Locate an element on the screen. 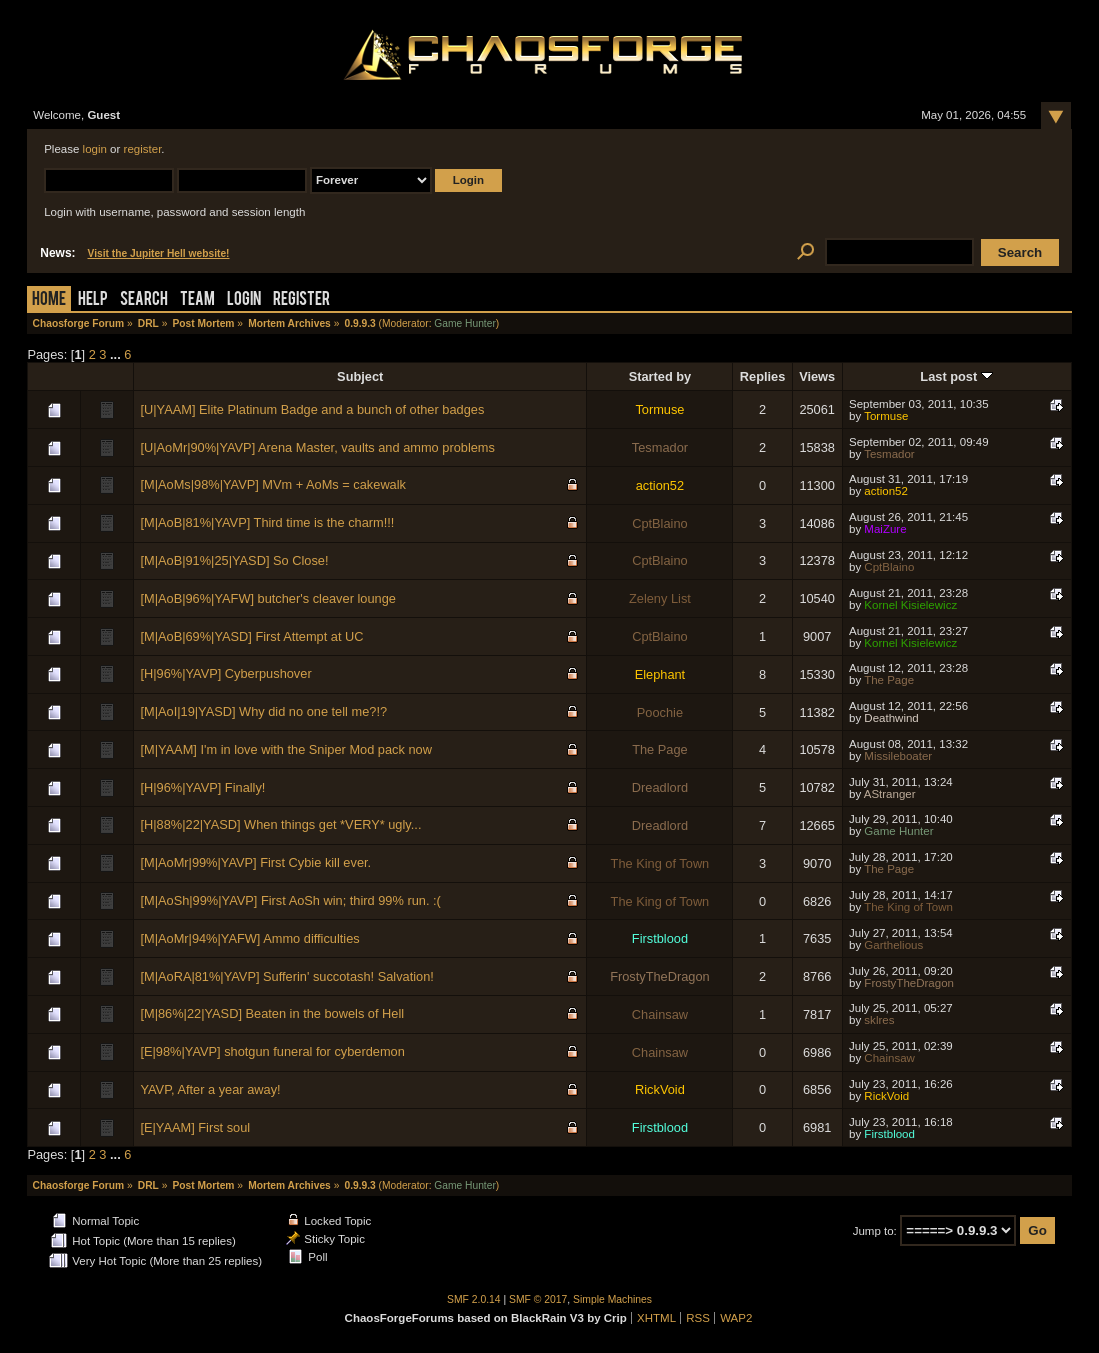  Elephant is located at coordinates (660, 674).